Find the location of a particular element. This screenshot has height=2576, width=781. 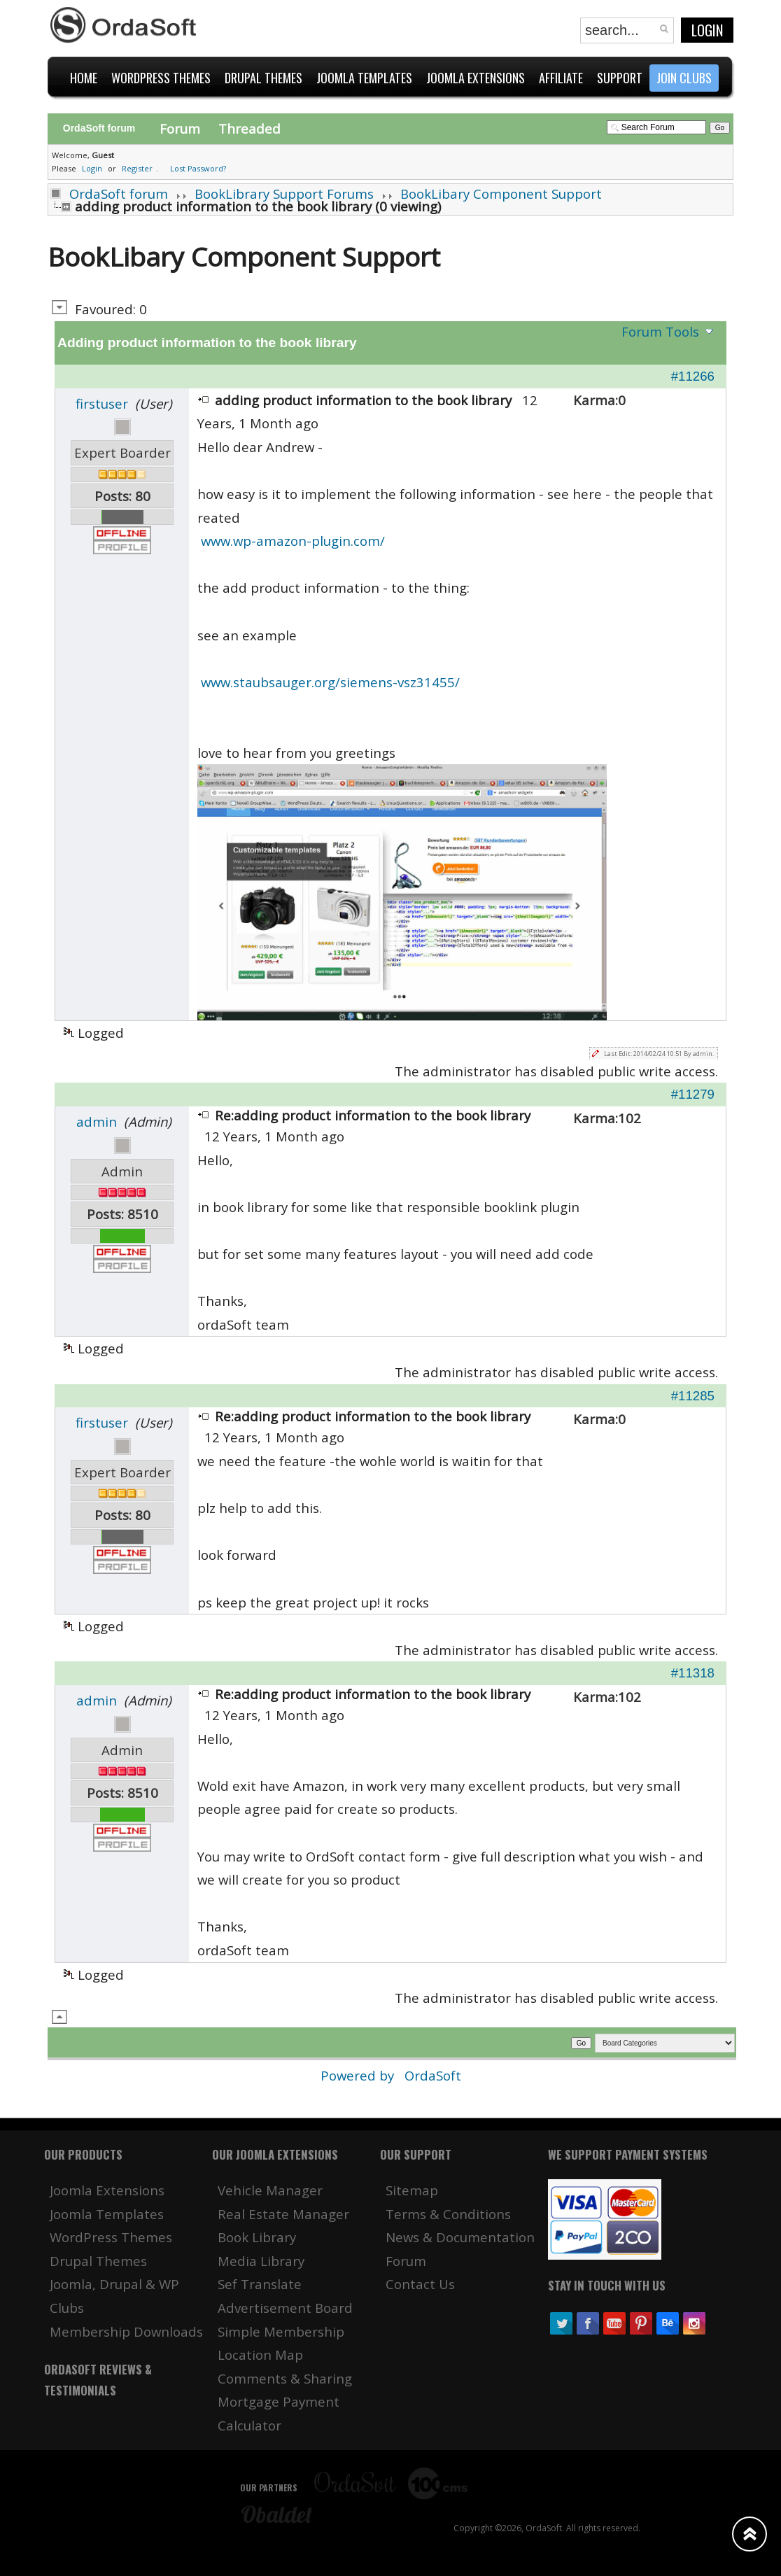

Sitemap is located at coordinates (412, 2190).